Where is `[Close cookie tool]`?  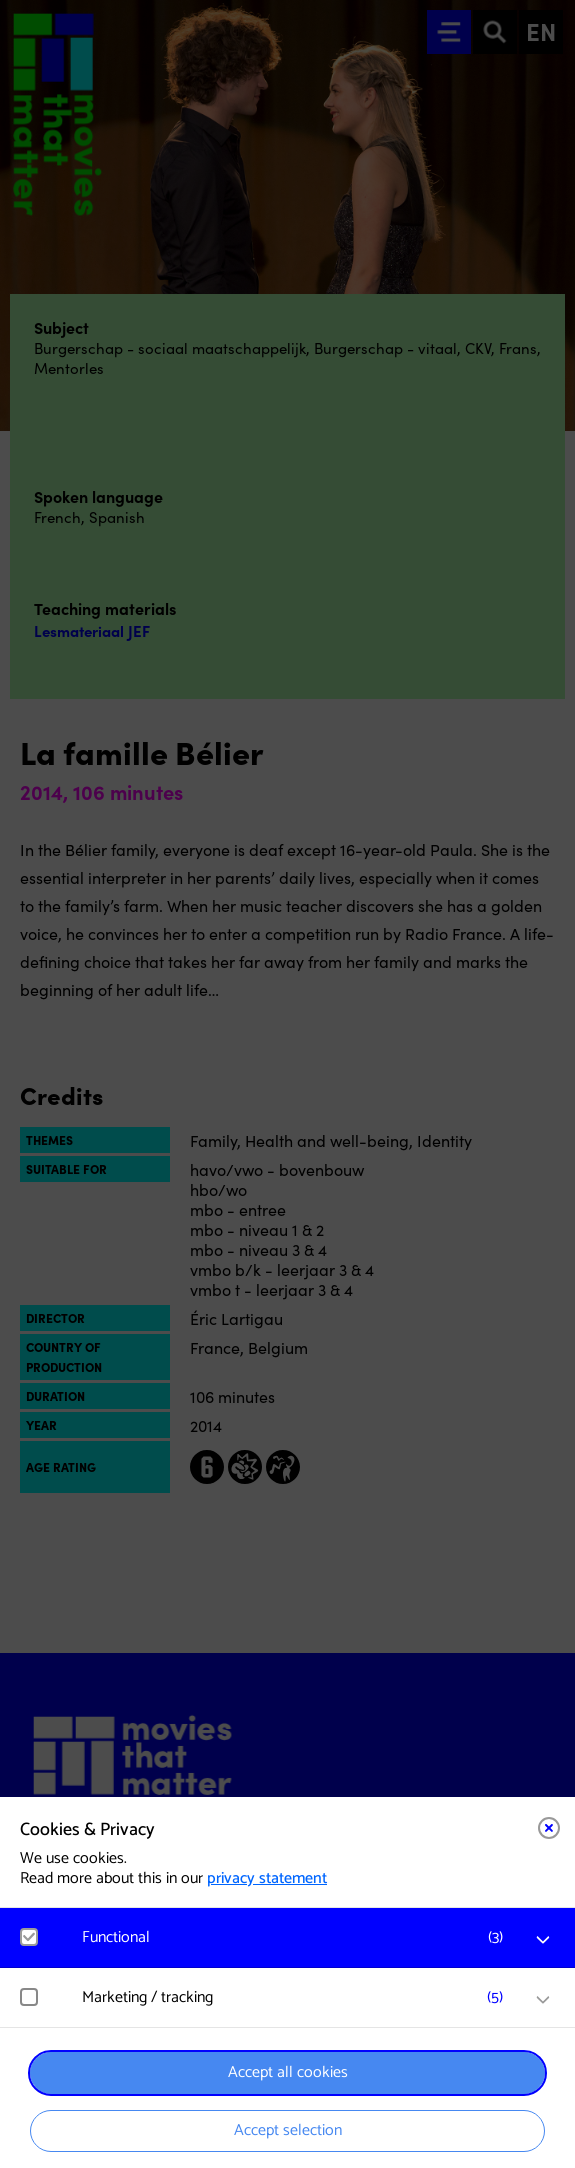
[Close cookie tool] is located at coordinates (549, 1828).